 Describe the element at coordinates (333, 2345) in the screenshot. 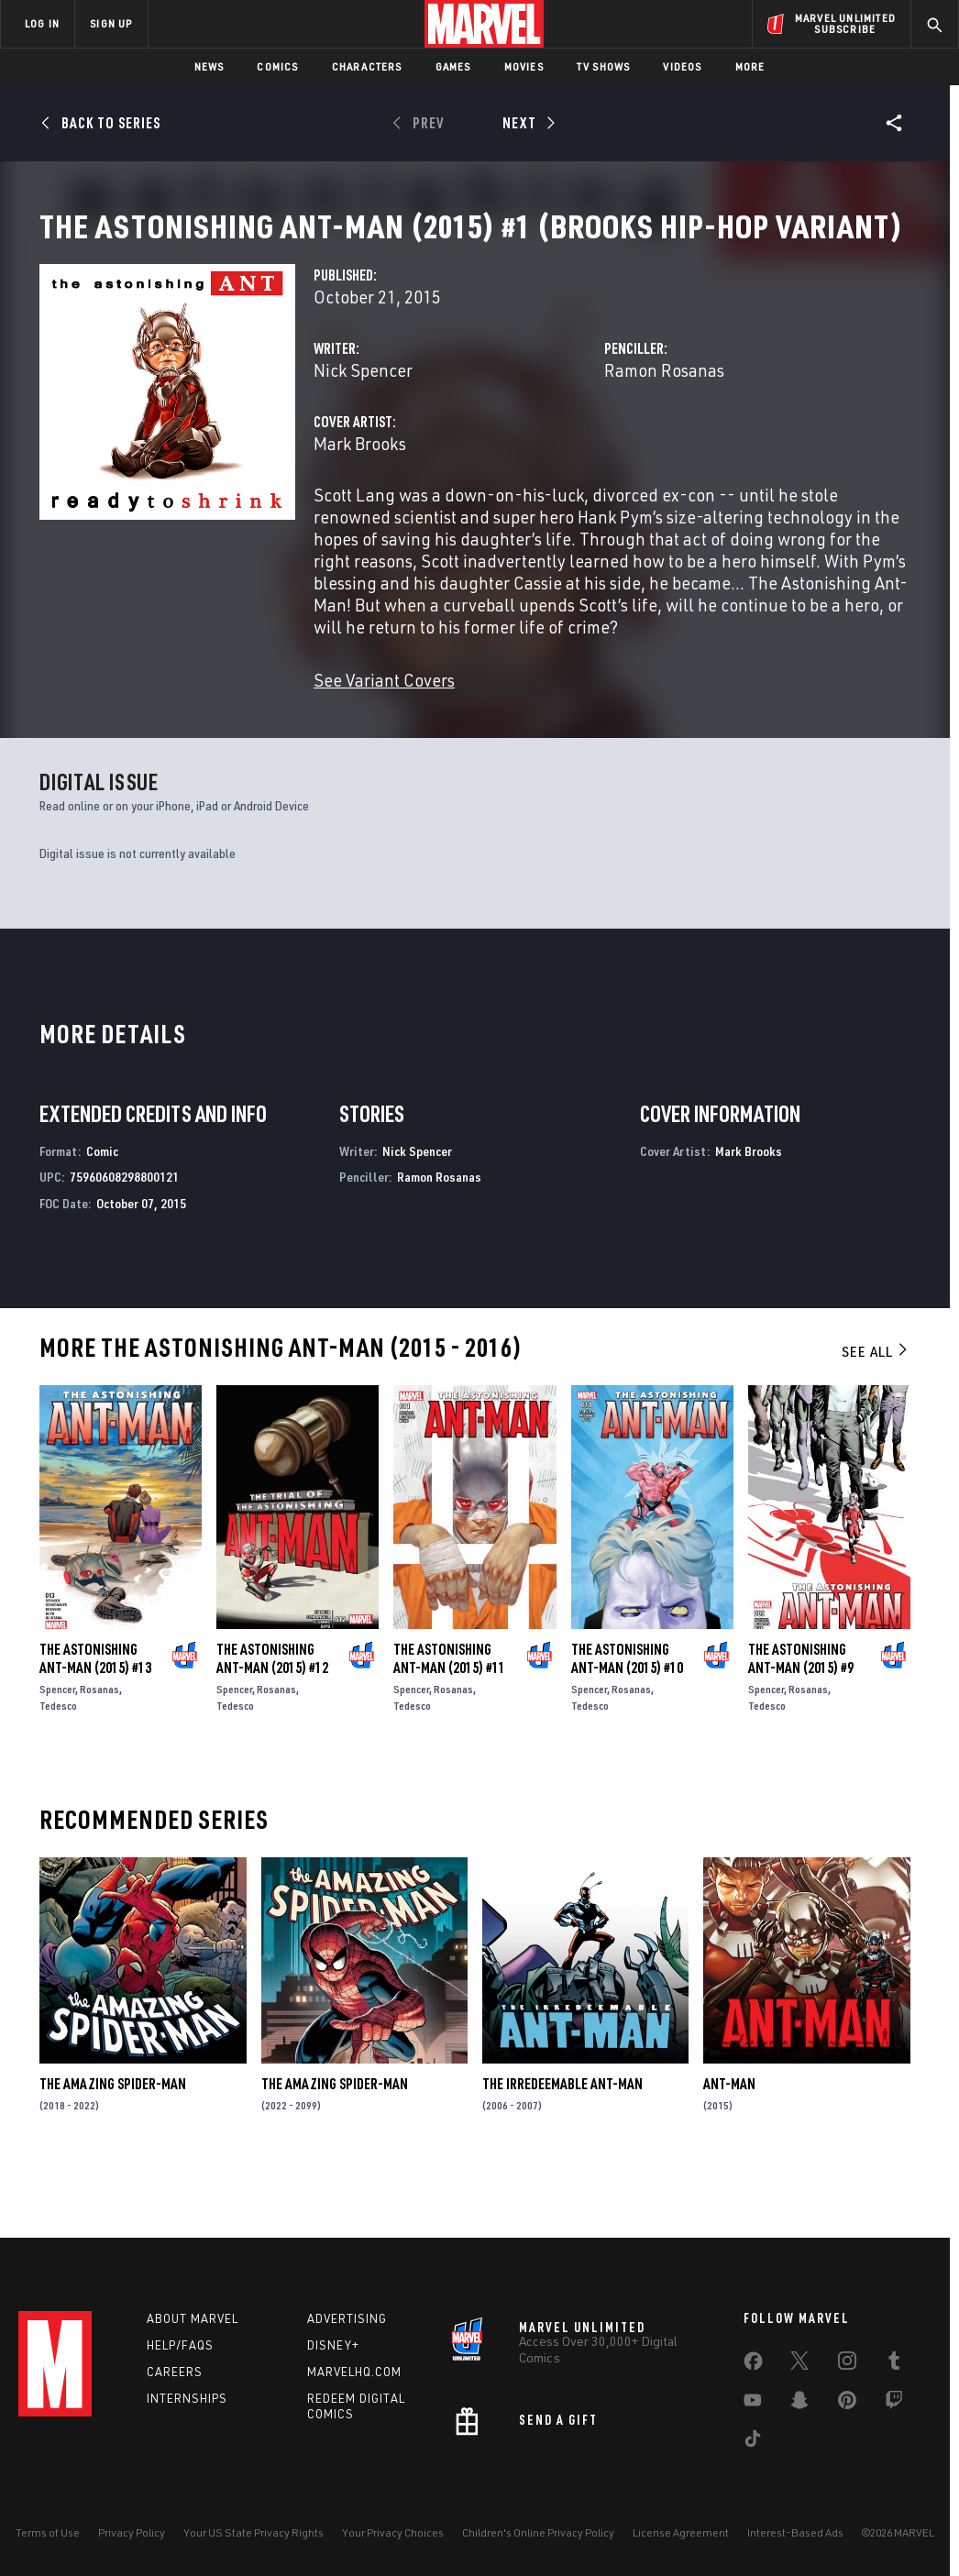

I see `Disney+` at that location.